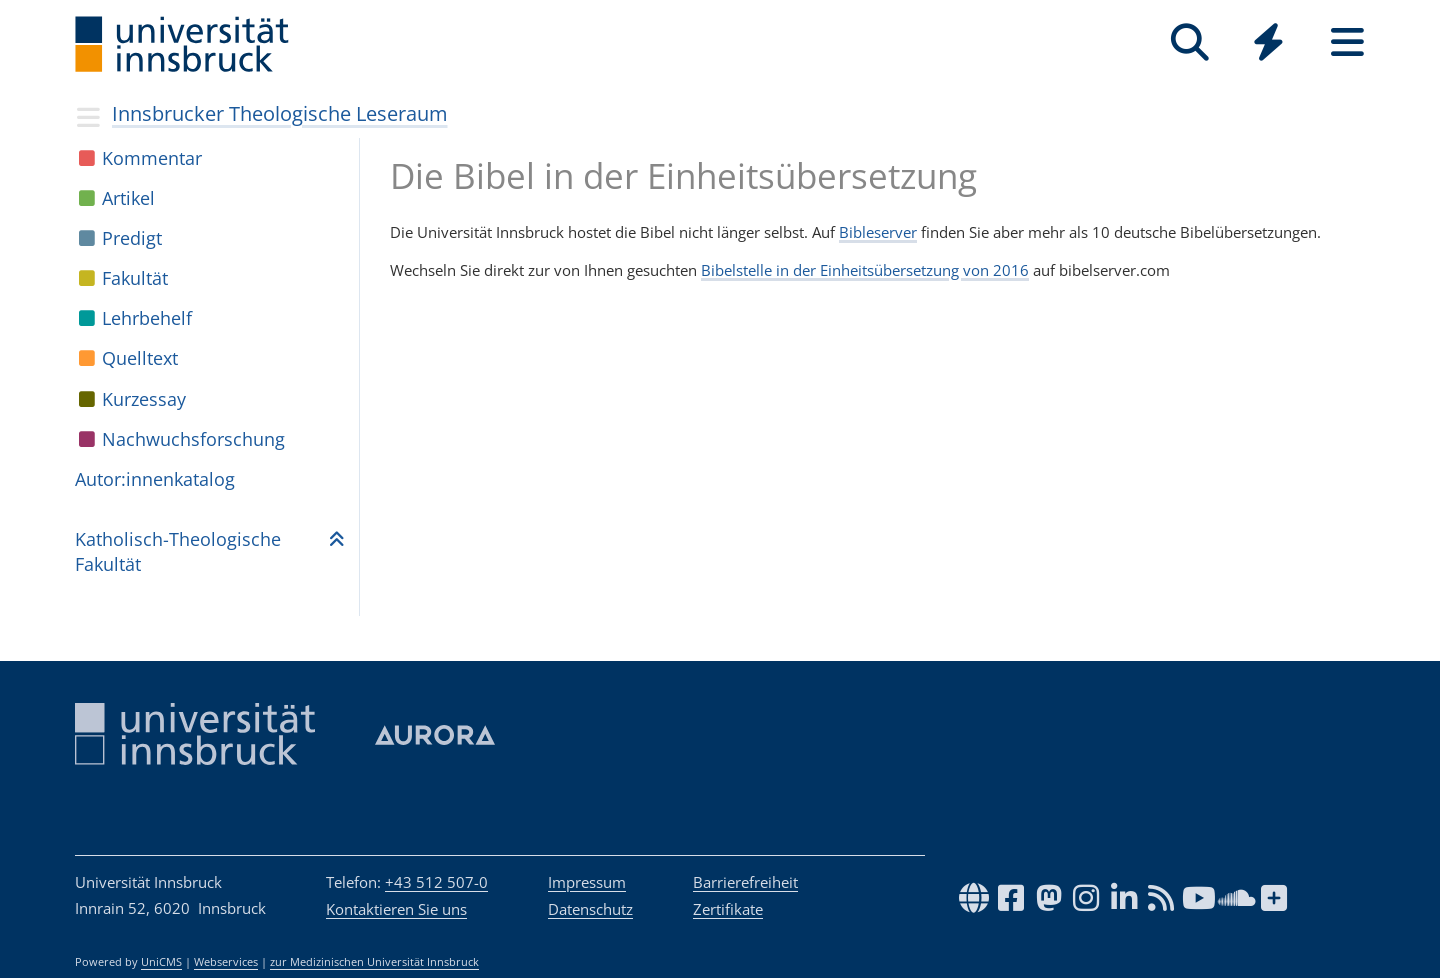 The width and height of the screenshot is (1440, 978). I want to click on Fakul­tät, so click(135, 278).